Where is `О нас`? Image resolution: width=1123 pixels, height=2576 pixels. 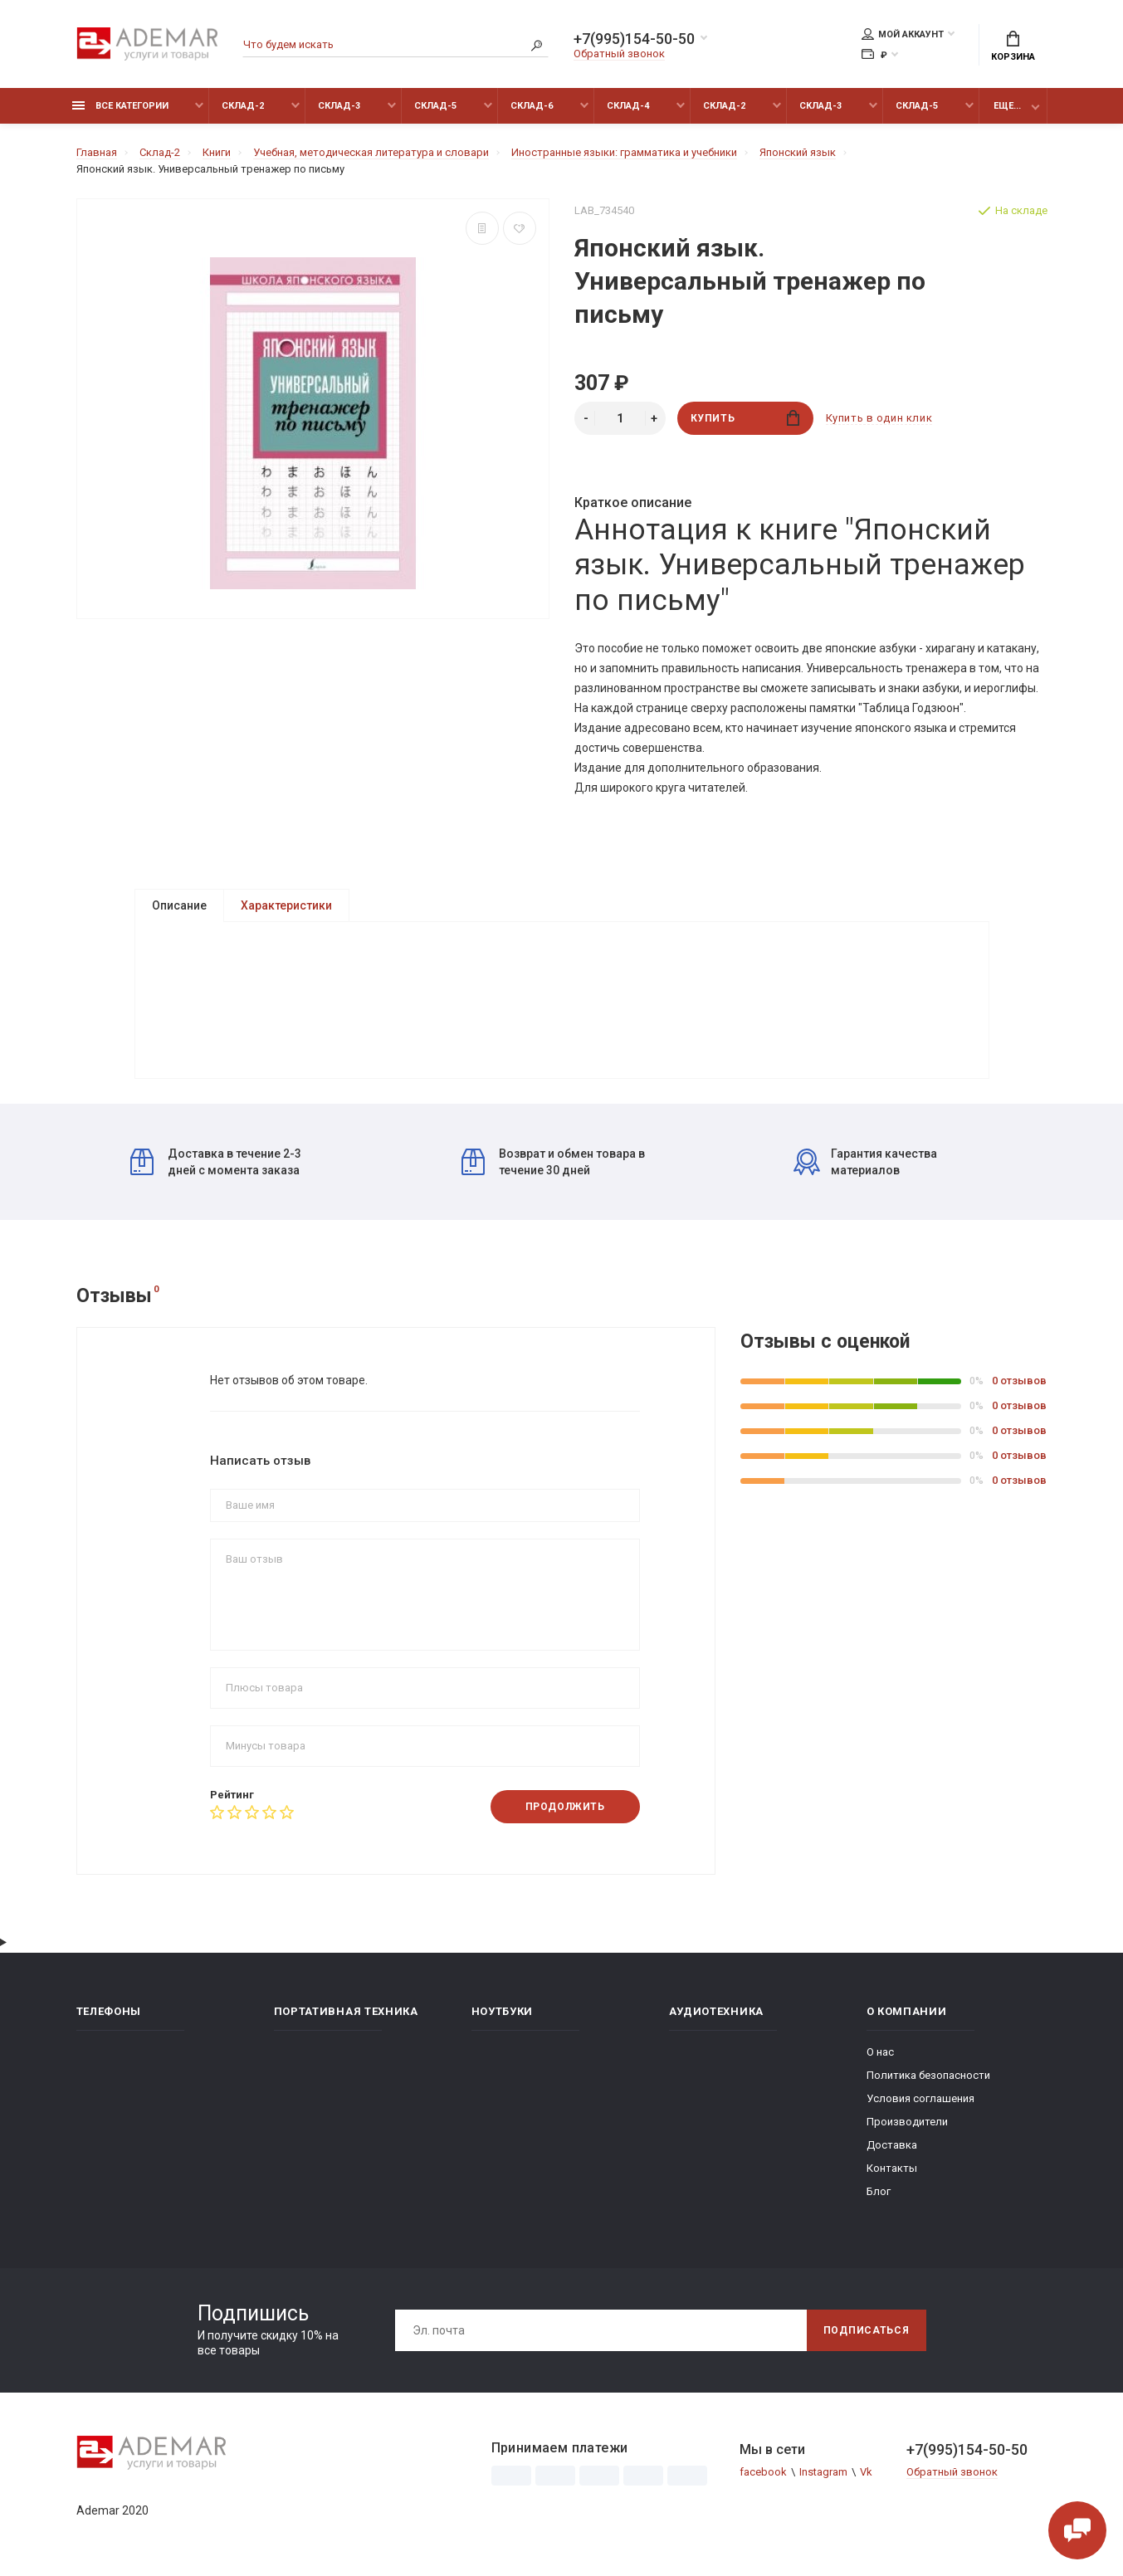
О нас is located at coordinates (880, 2052).